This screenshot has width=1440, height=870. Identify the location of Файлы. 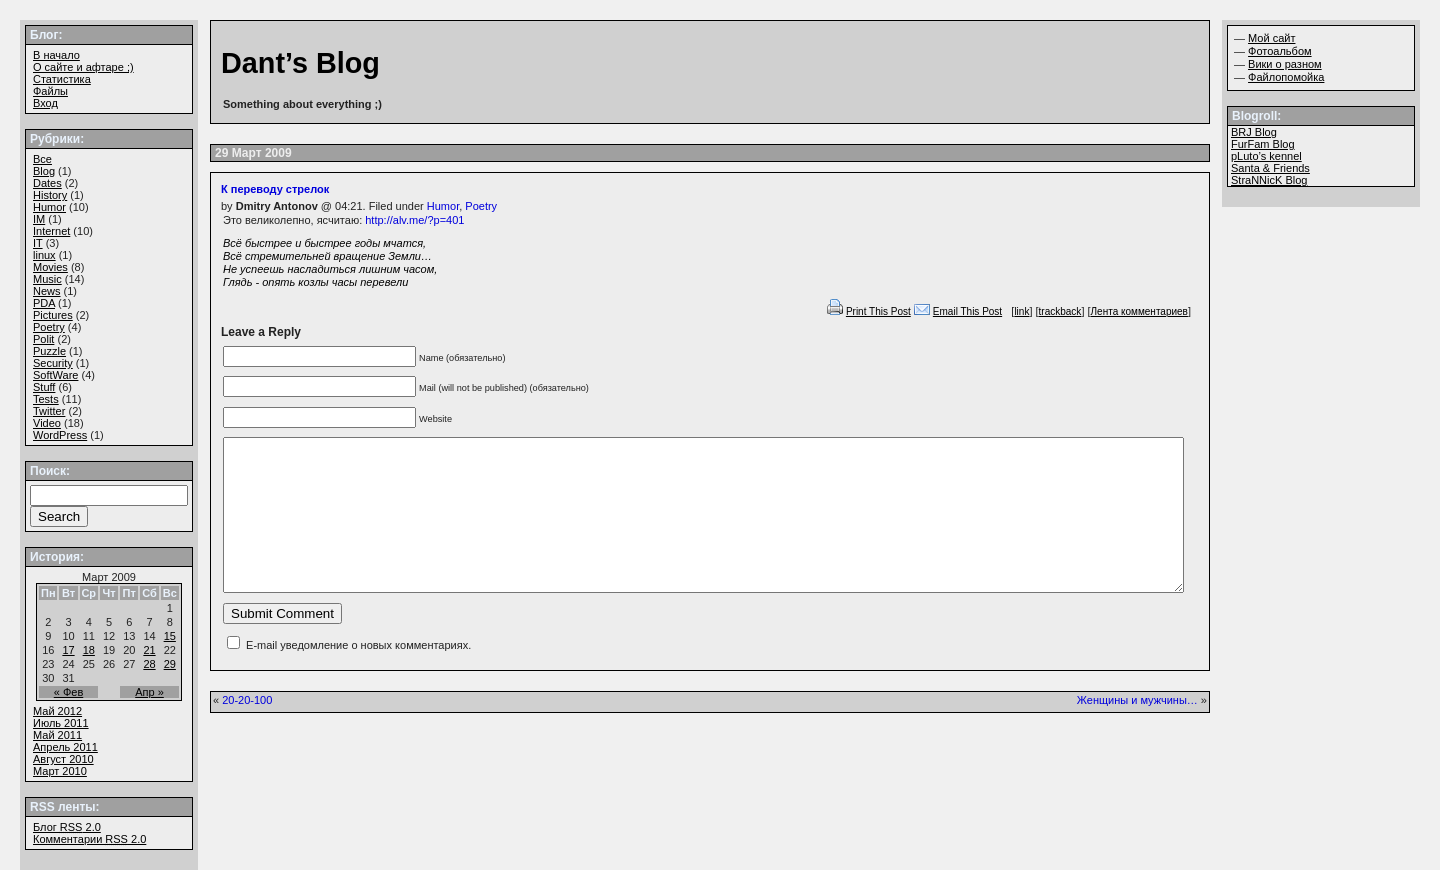
(50, 91).